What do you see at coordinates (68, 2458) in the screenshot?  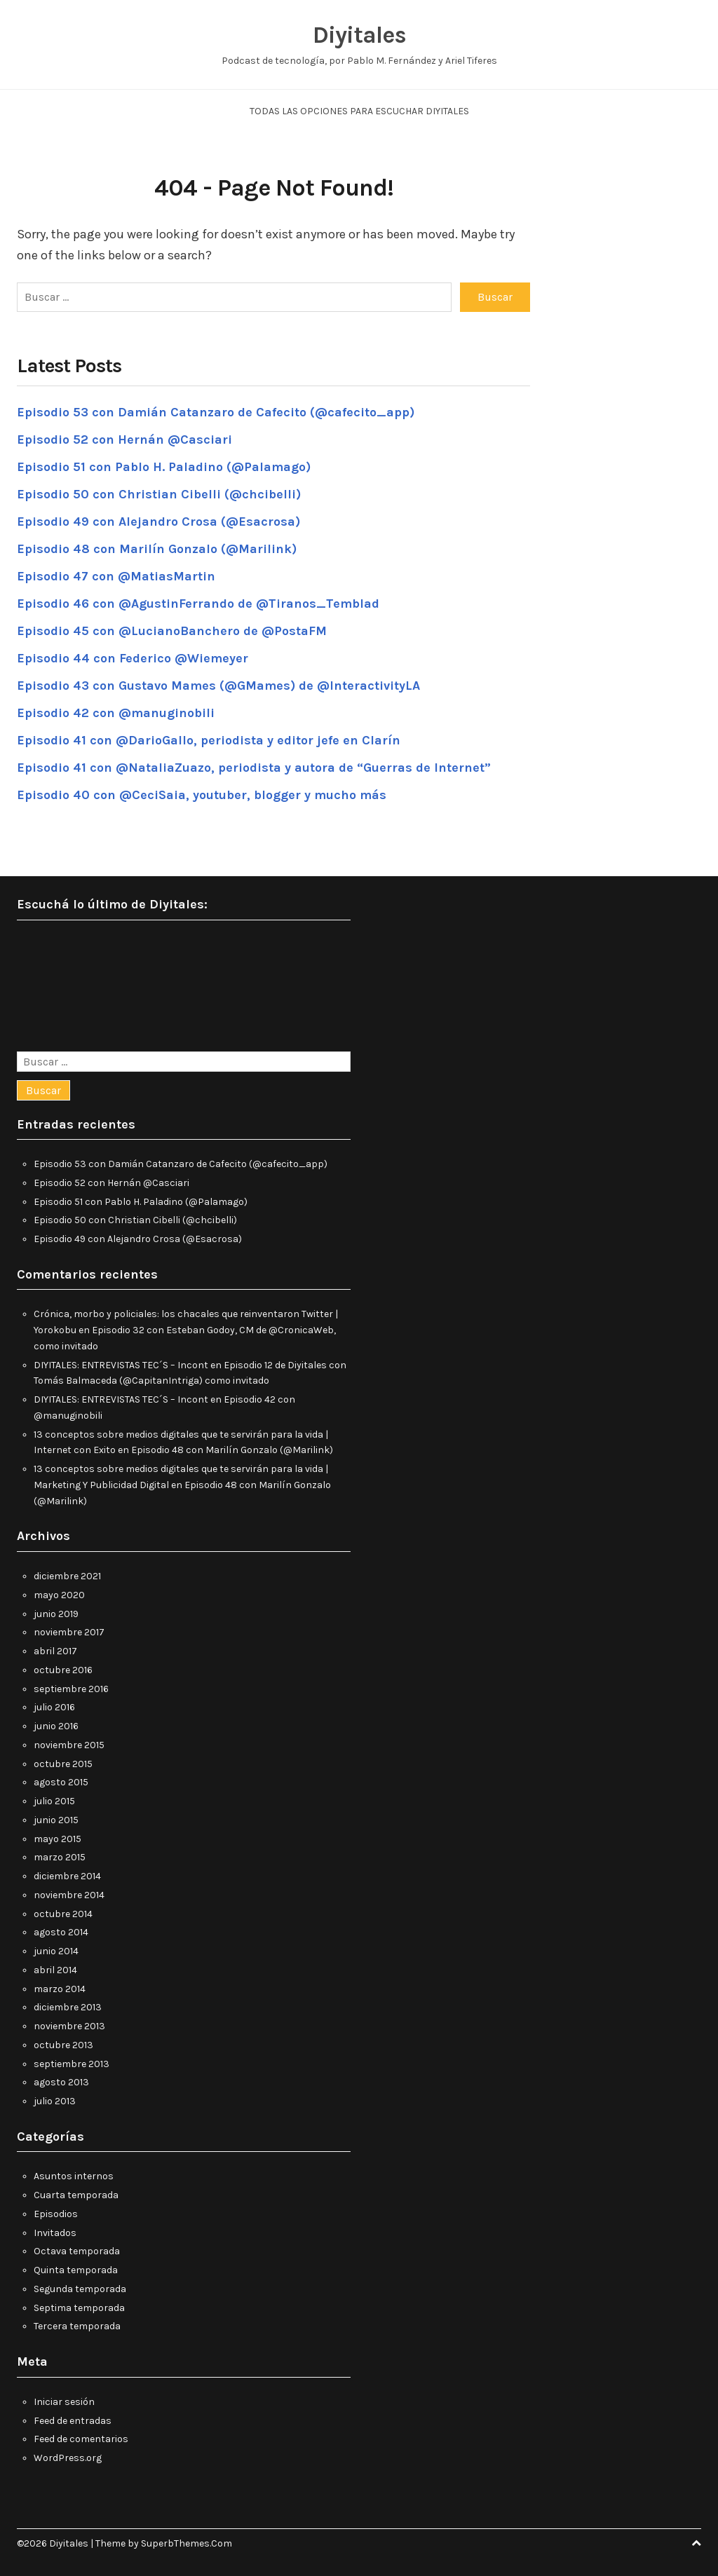 I see `WordPress.org` at bounding box center [68, 2458].